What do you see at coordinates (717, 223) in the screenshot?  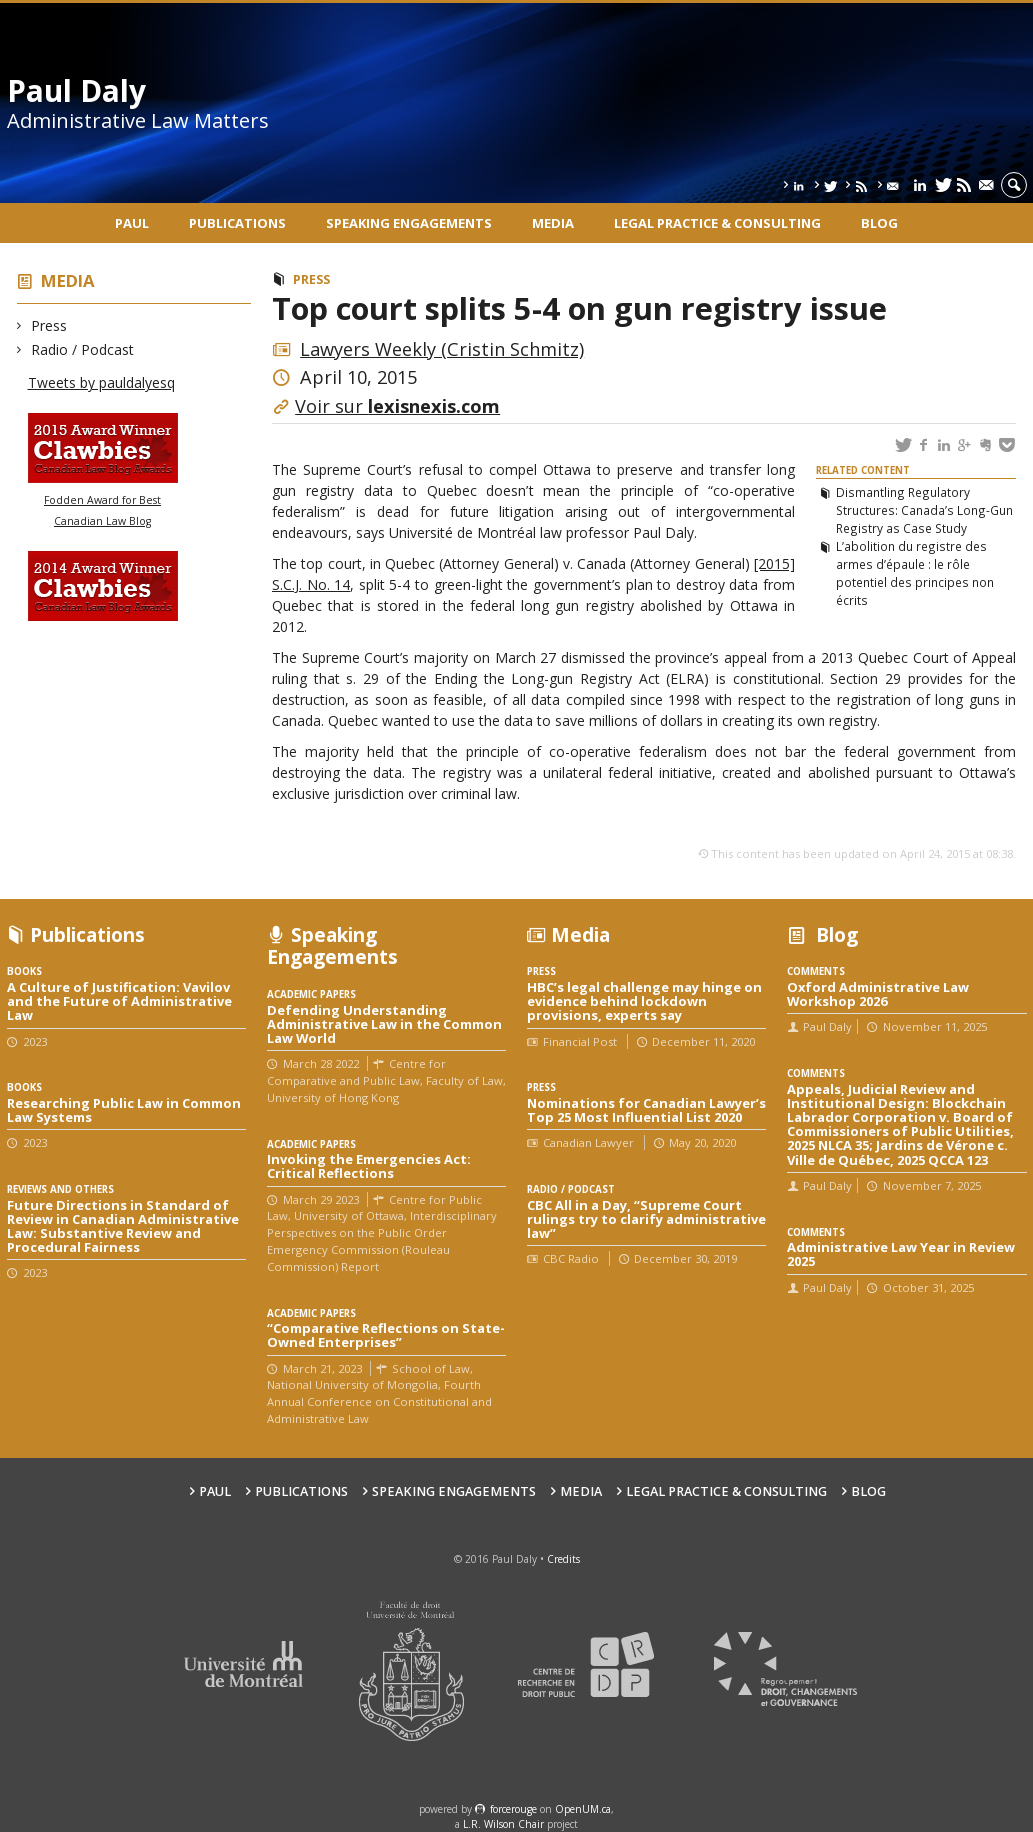 I see `Legal Practice & Consulting` at bounding box center [717, 223].